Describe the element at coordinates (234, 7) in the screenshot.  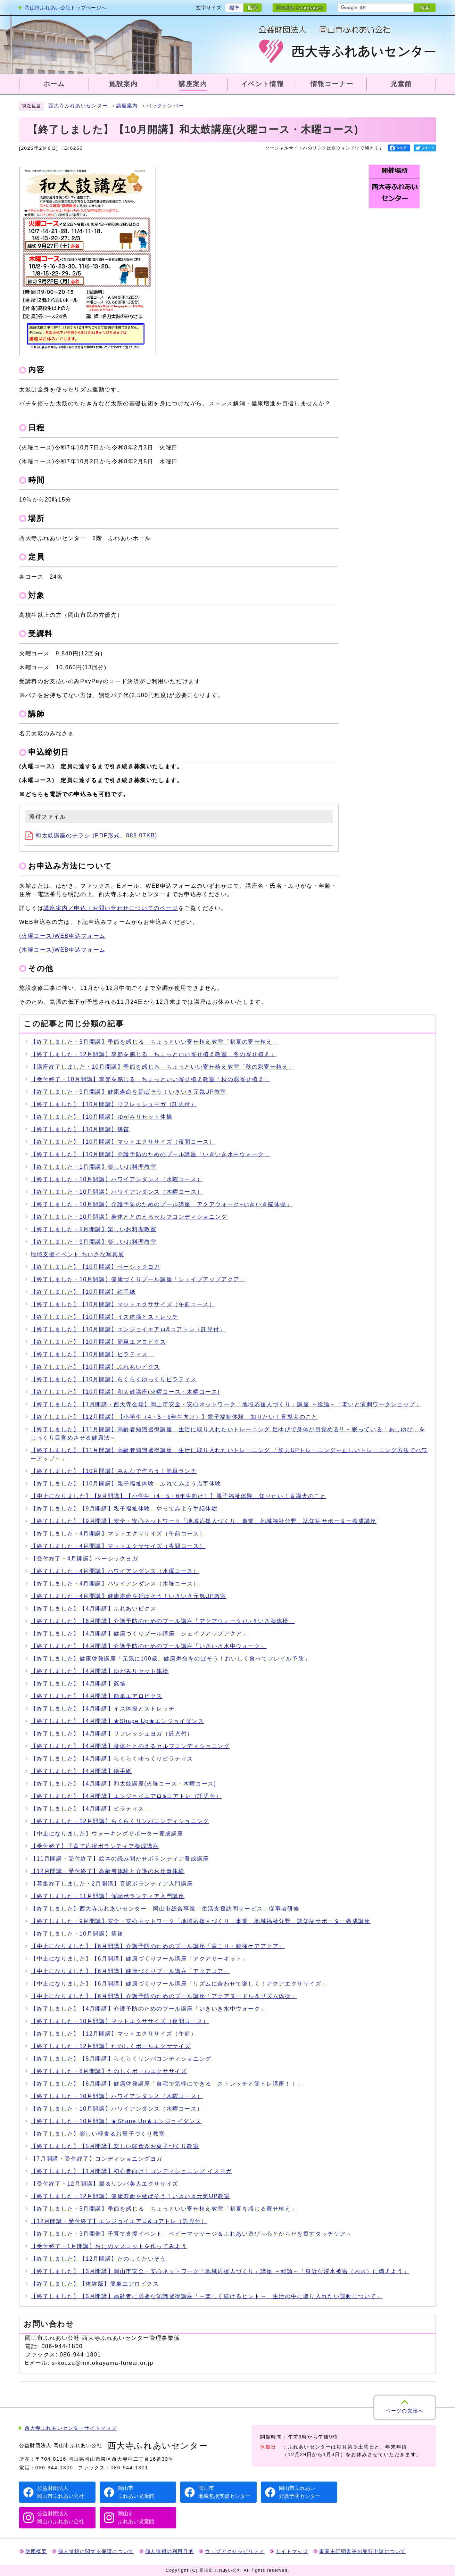
I see `標準` at that location.